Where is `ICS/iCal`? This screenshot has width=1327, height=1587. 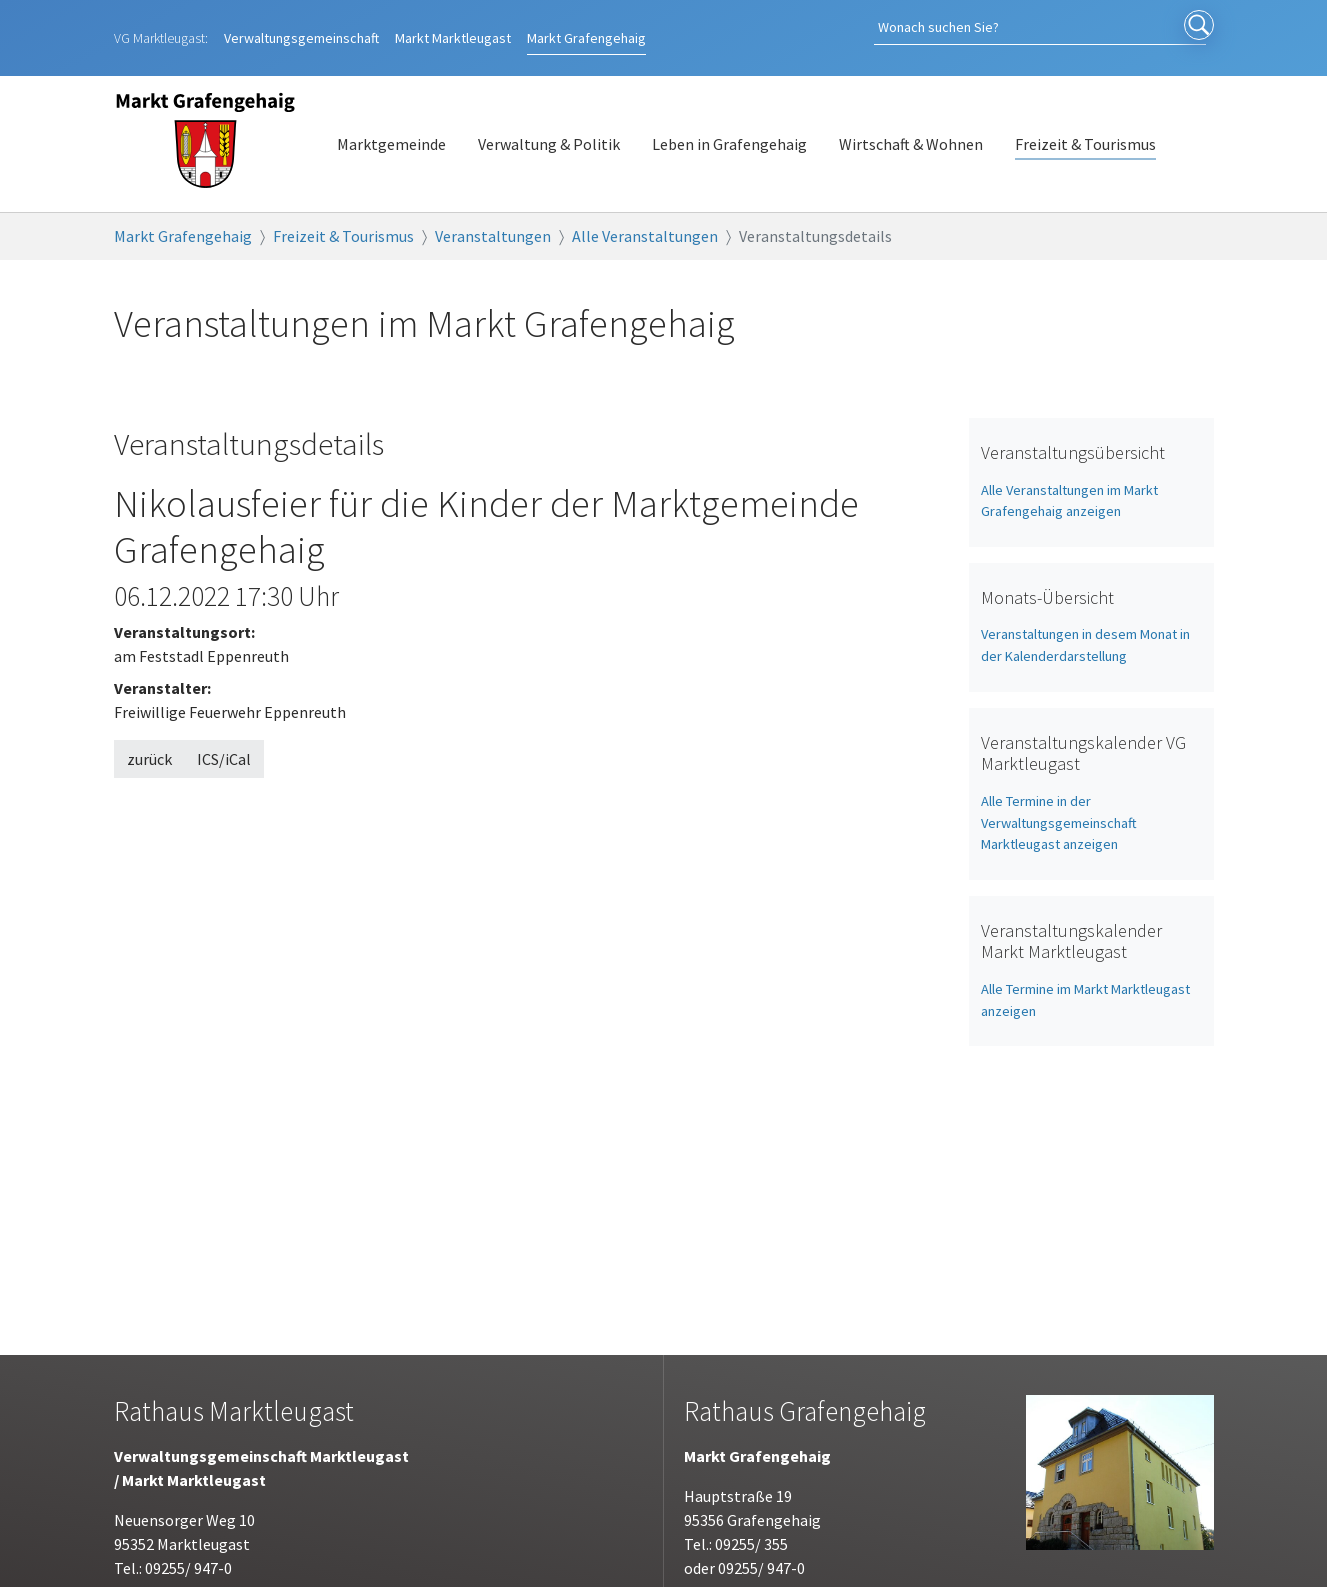
ICS/iCal is located at coordinates (224, 738).